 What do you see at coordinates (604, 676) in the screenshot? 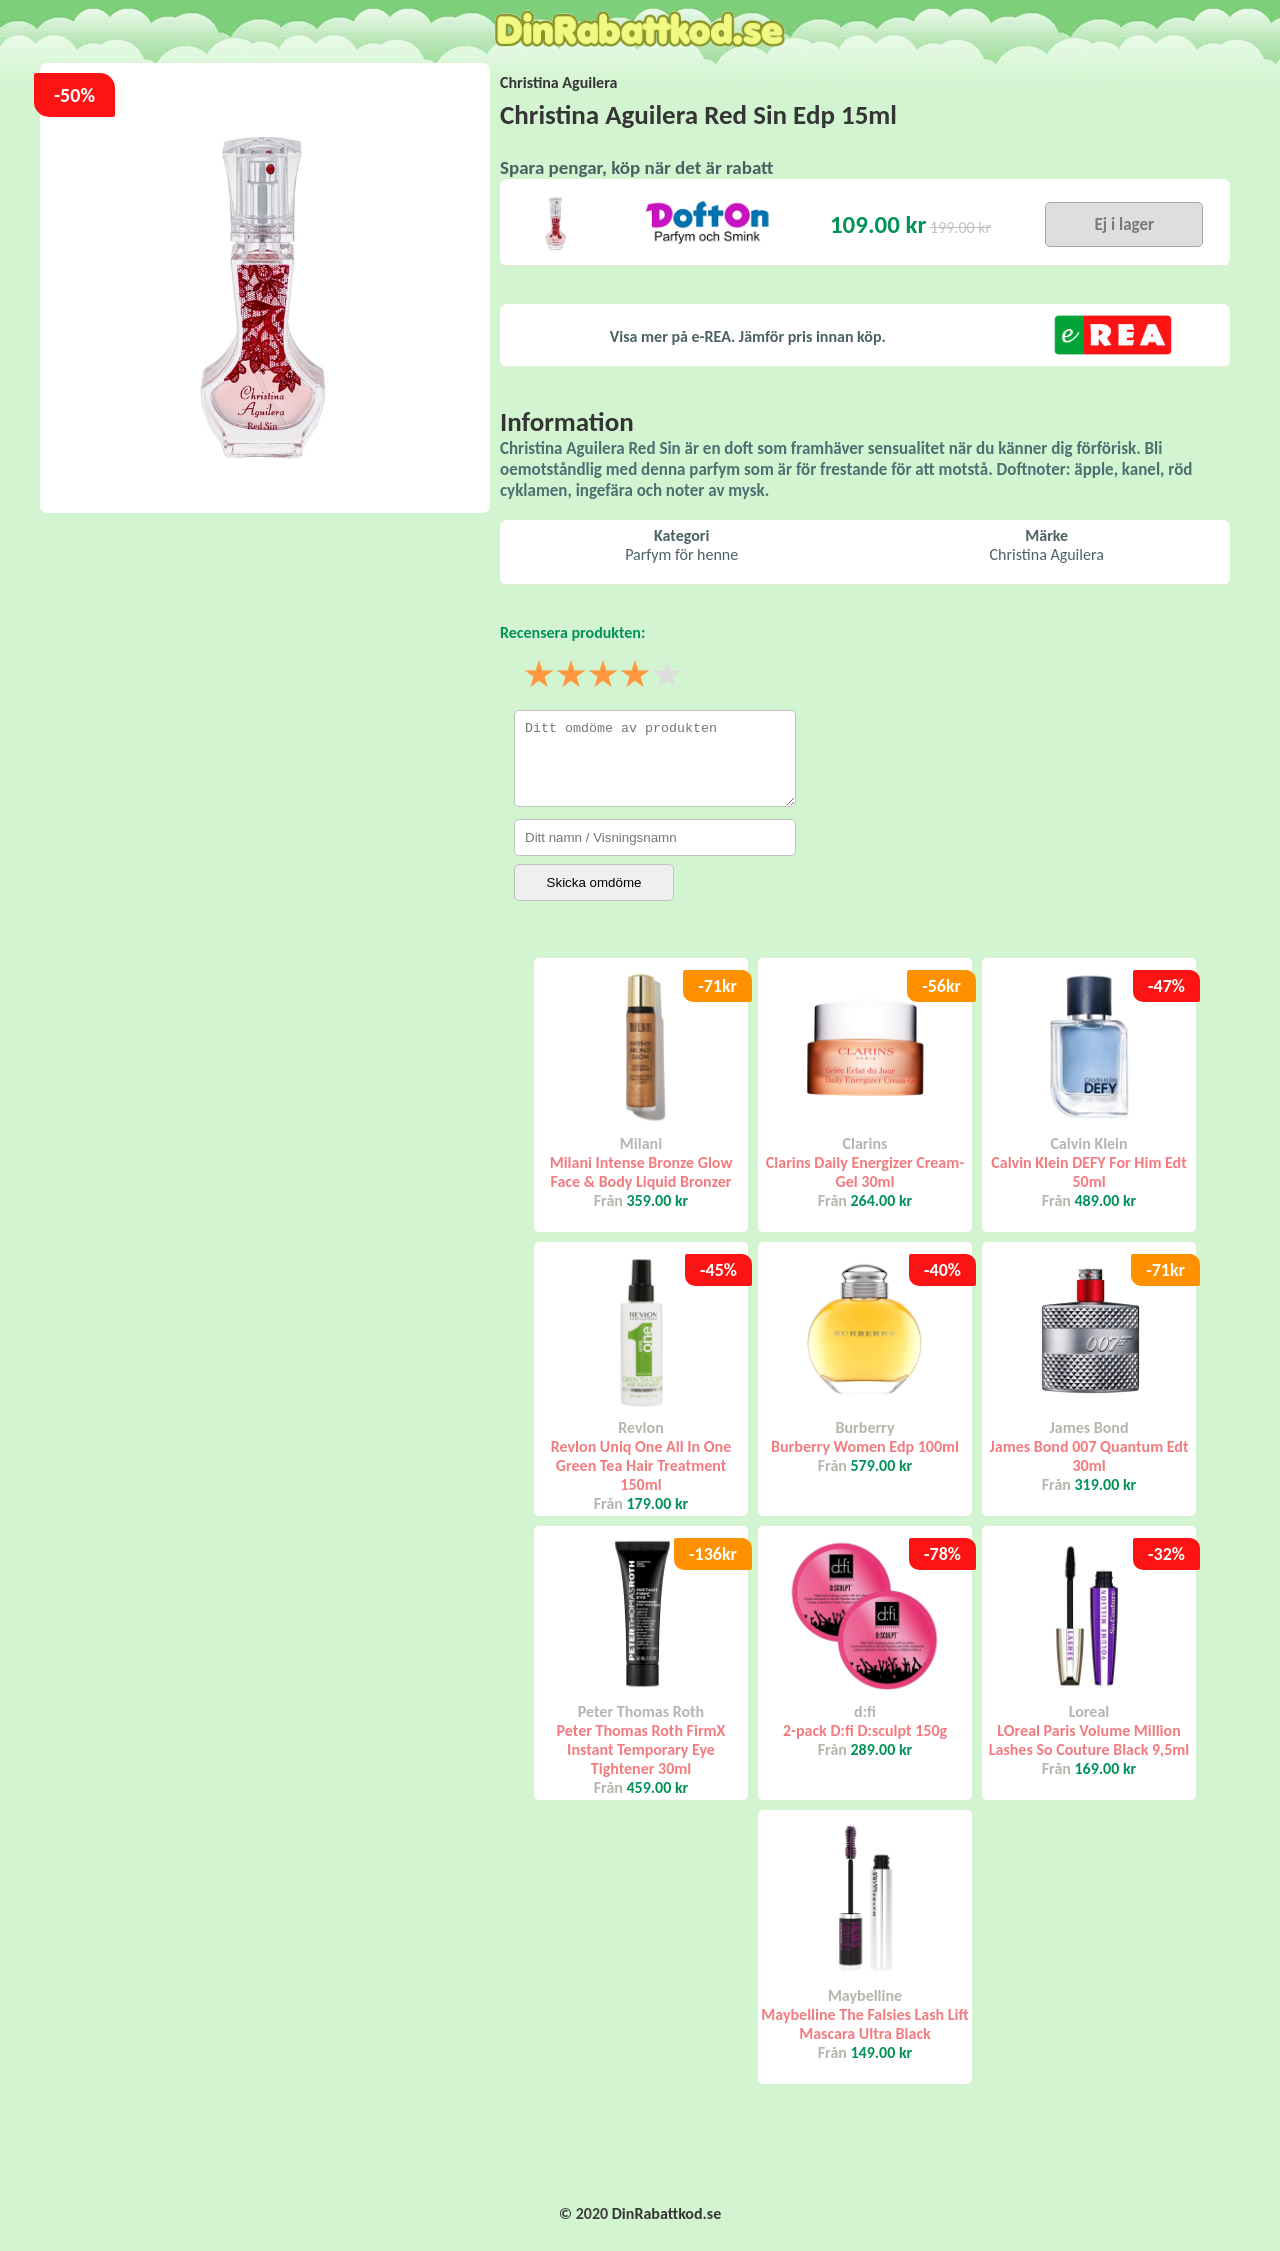
I see `3 stjärnor` at bounding box center [604, 676].